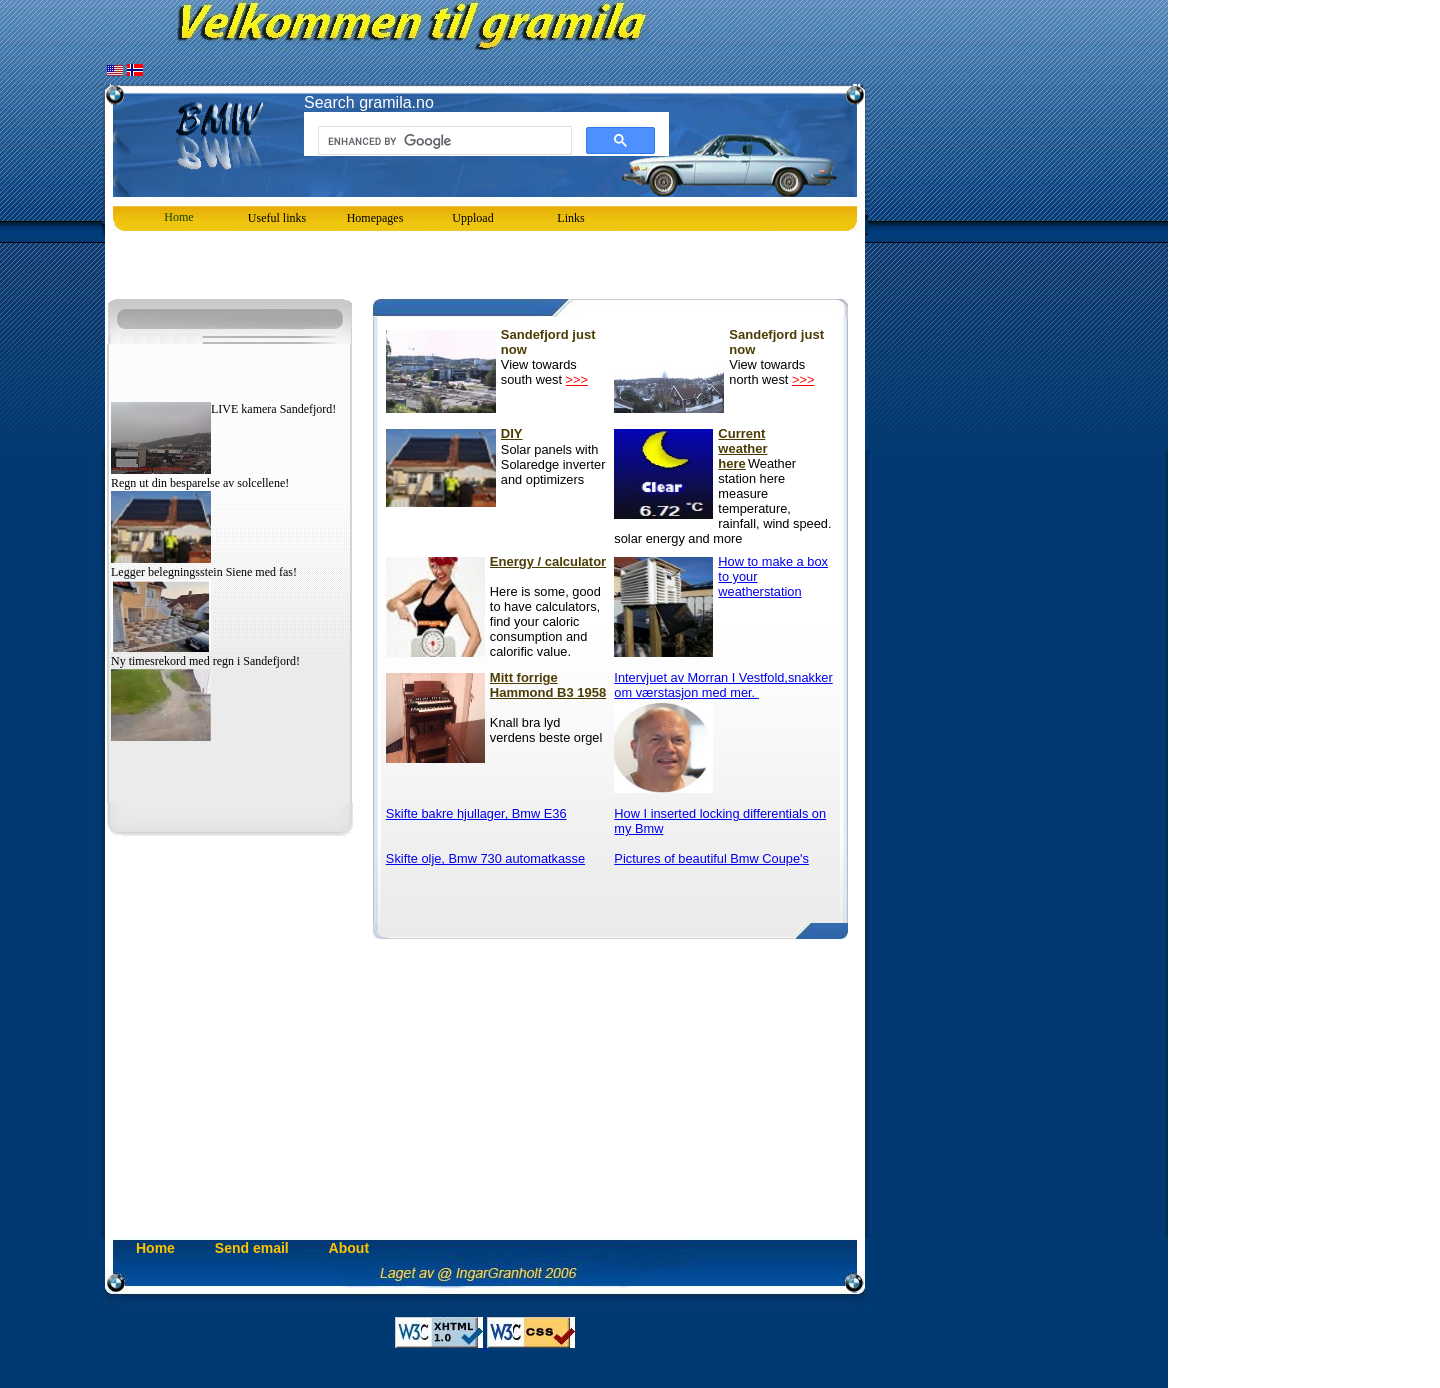 This screenshot has width=1440, height=1388. What do you see at coordinates (548, 561) in the screenshot?
I see `Energy / calculator` at bounding box center [548, 561].